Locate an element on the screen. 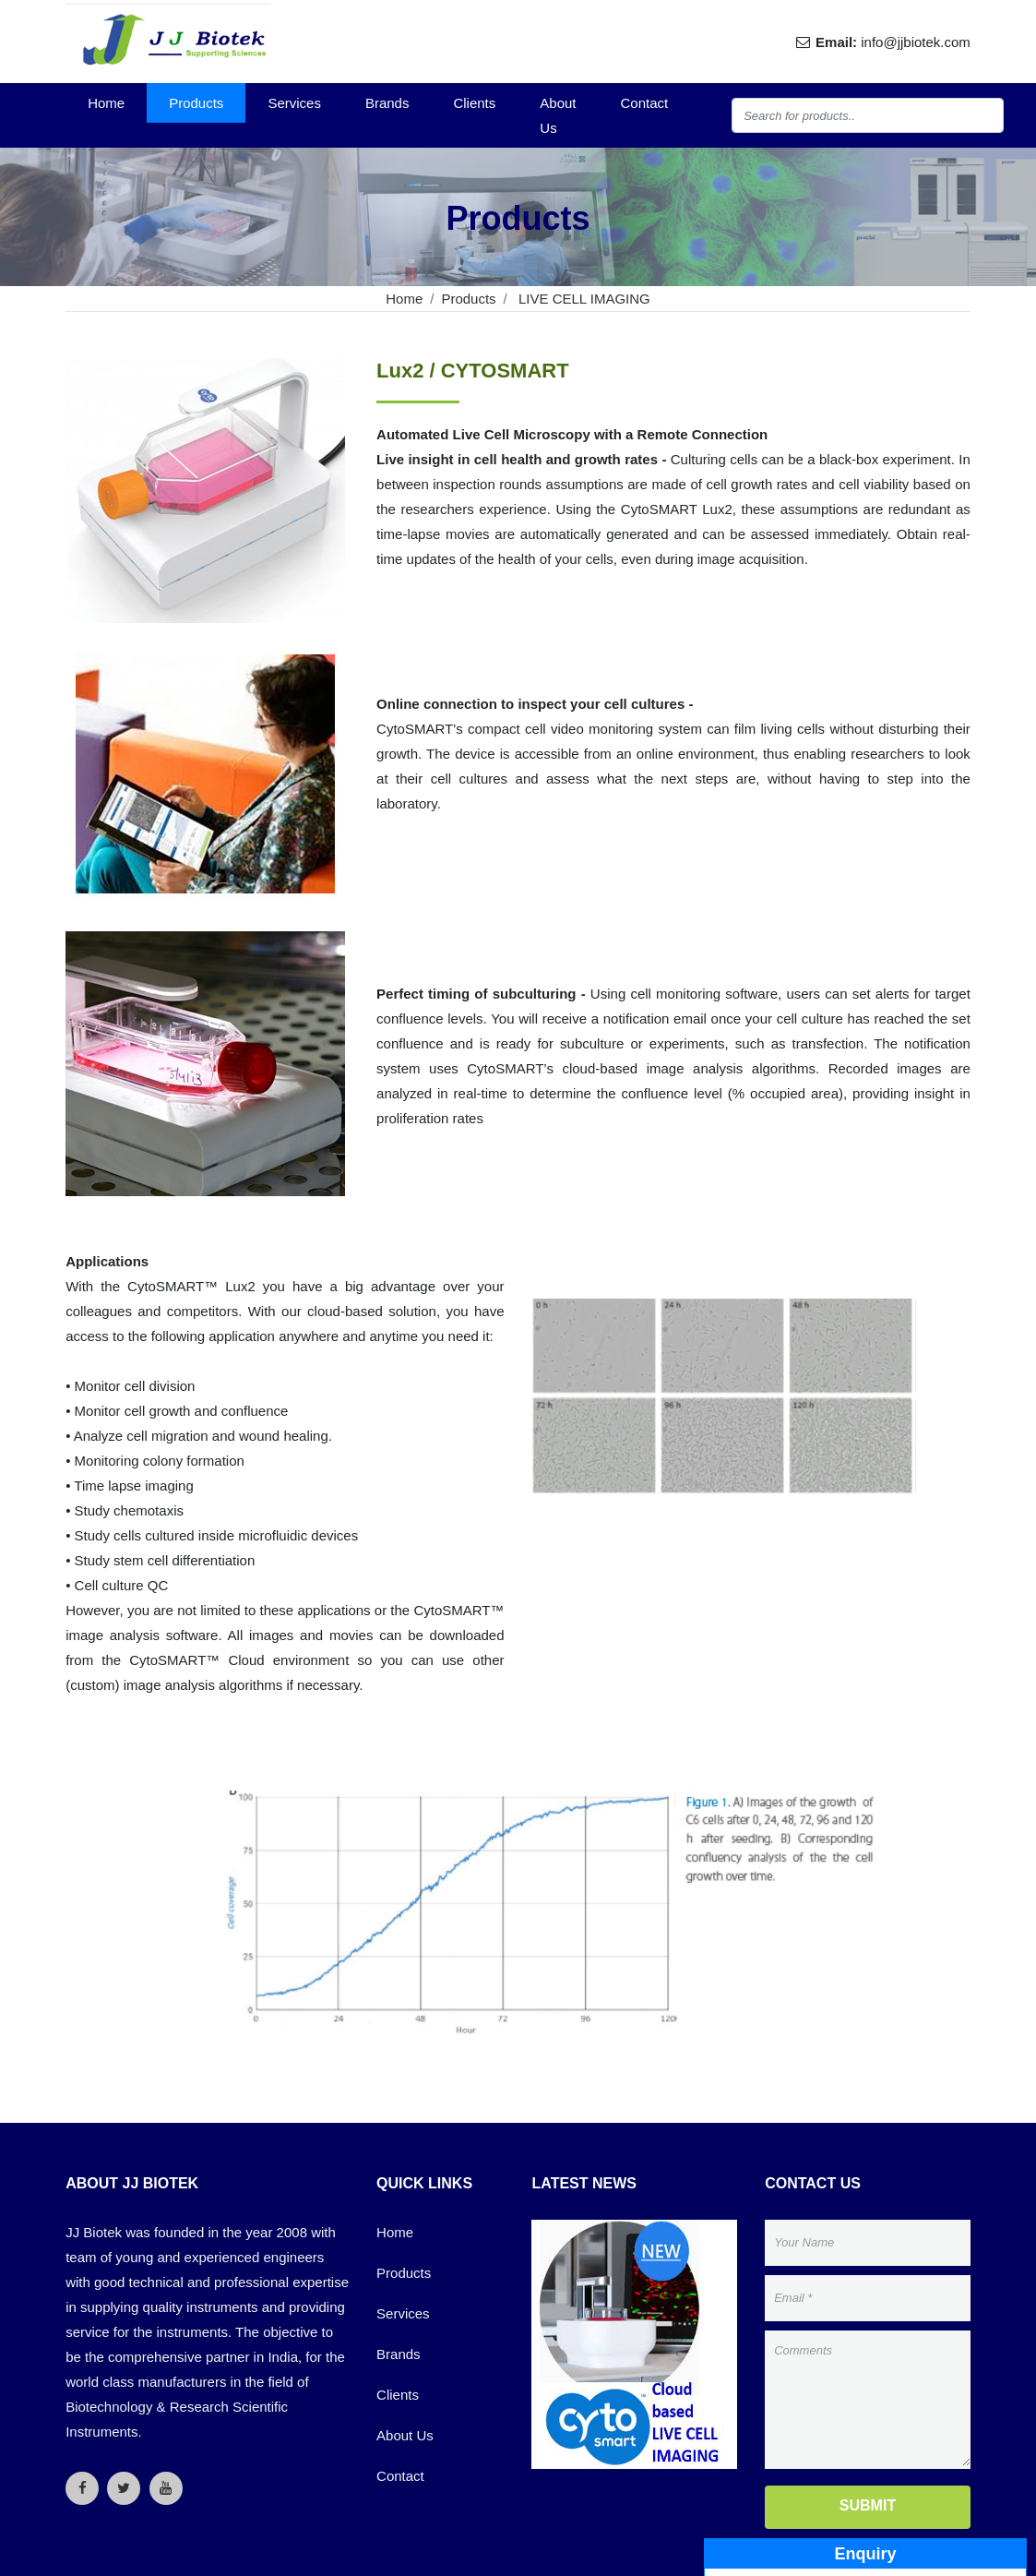  About Us is located at coordinates (558, 115).